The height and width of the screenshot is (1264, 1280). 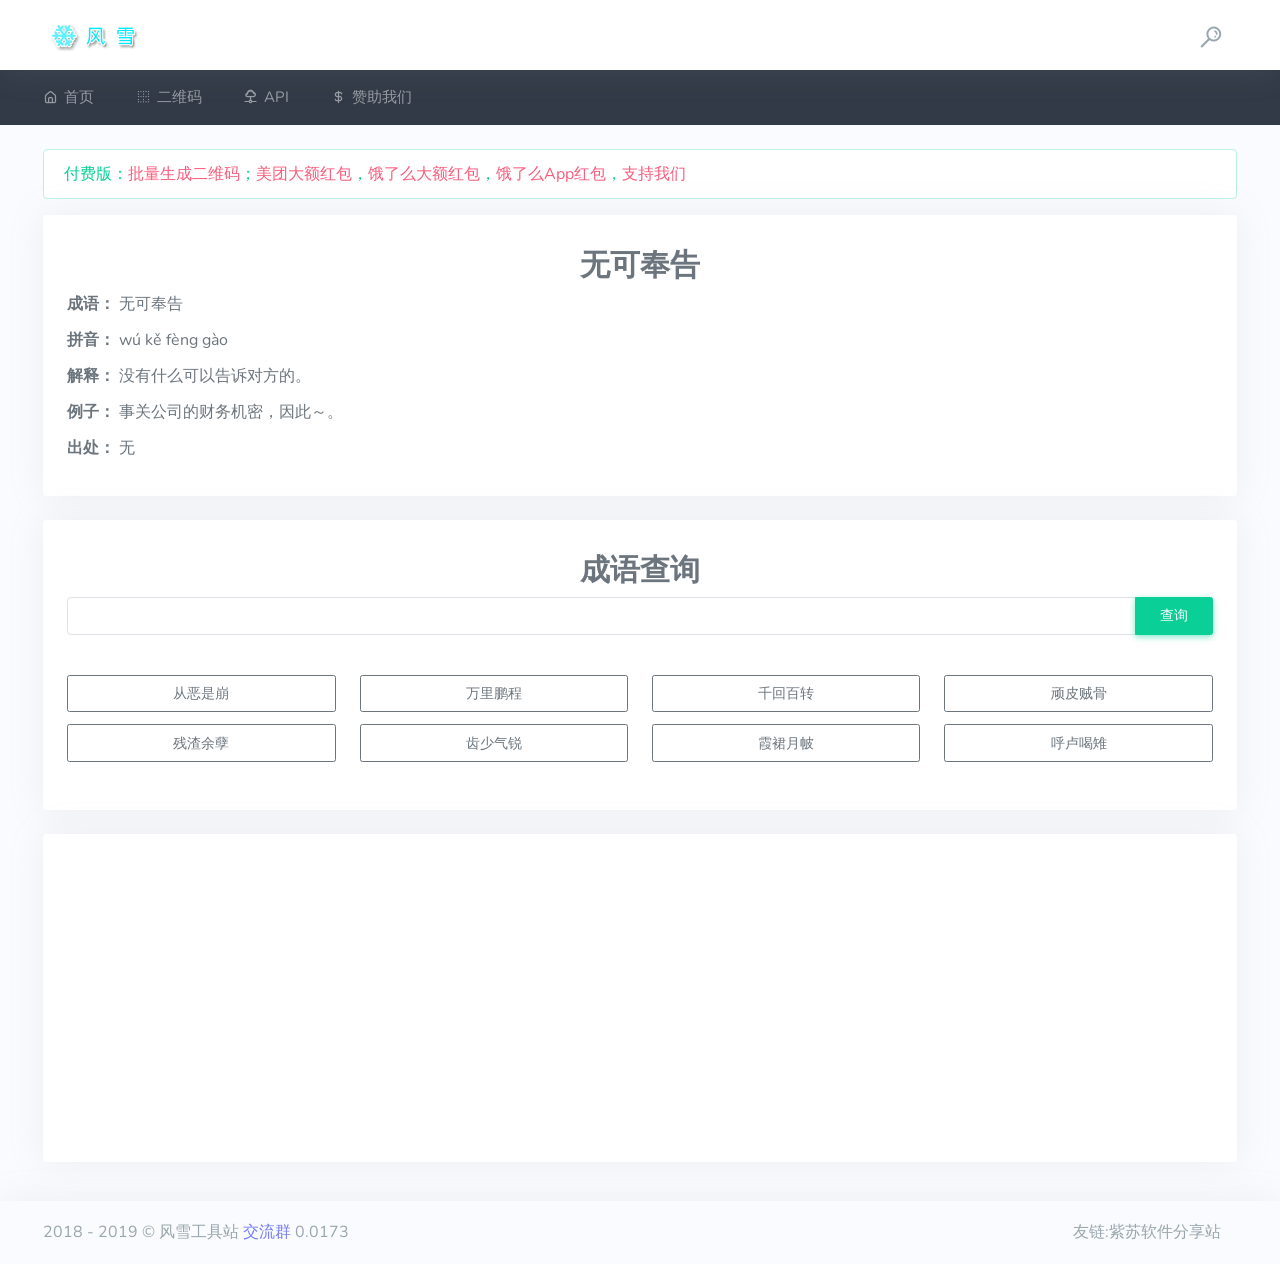 I want to click on 二维码, so click(x=169, y=97).